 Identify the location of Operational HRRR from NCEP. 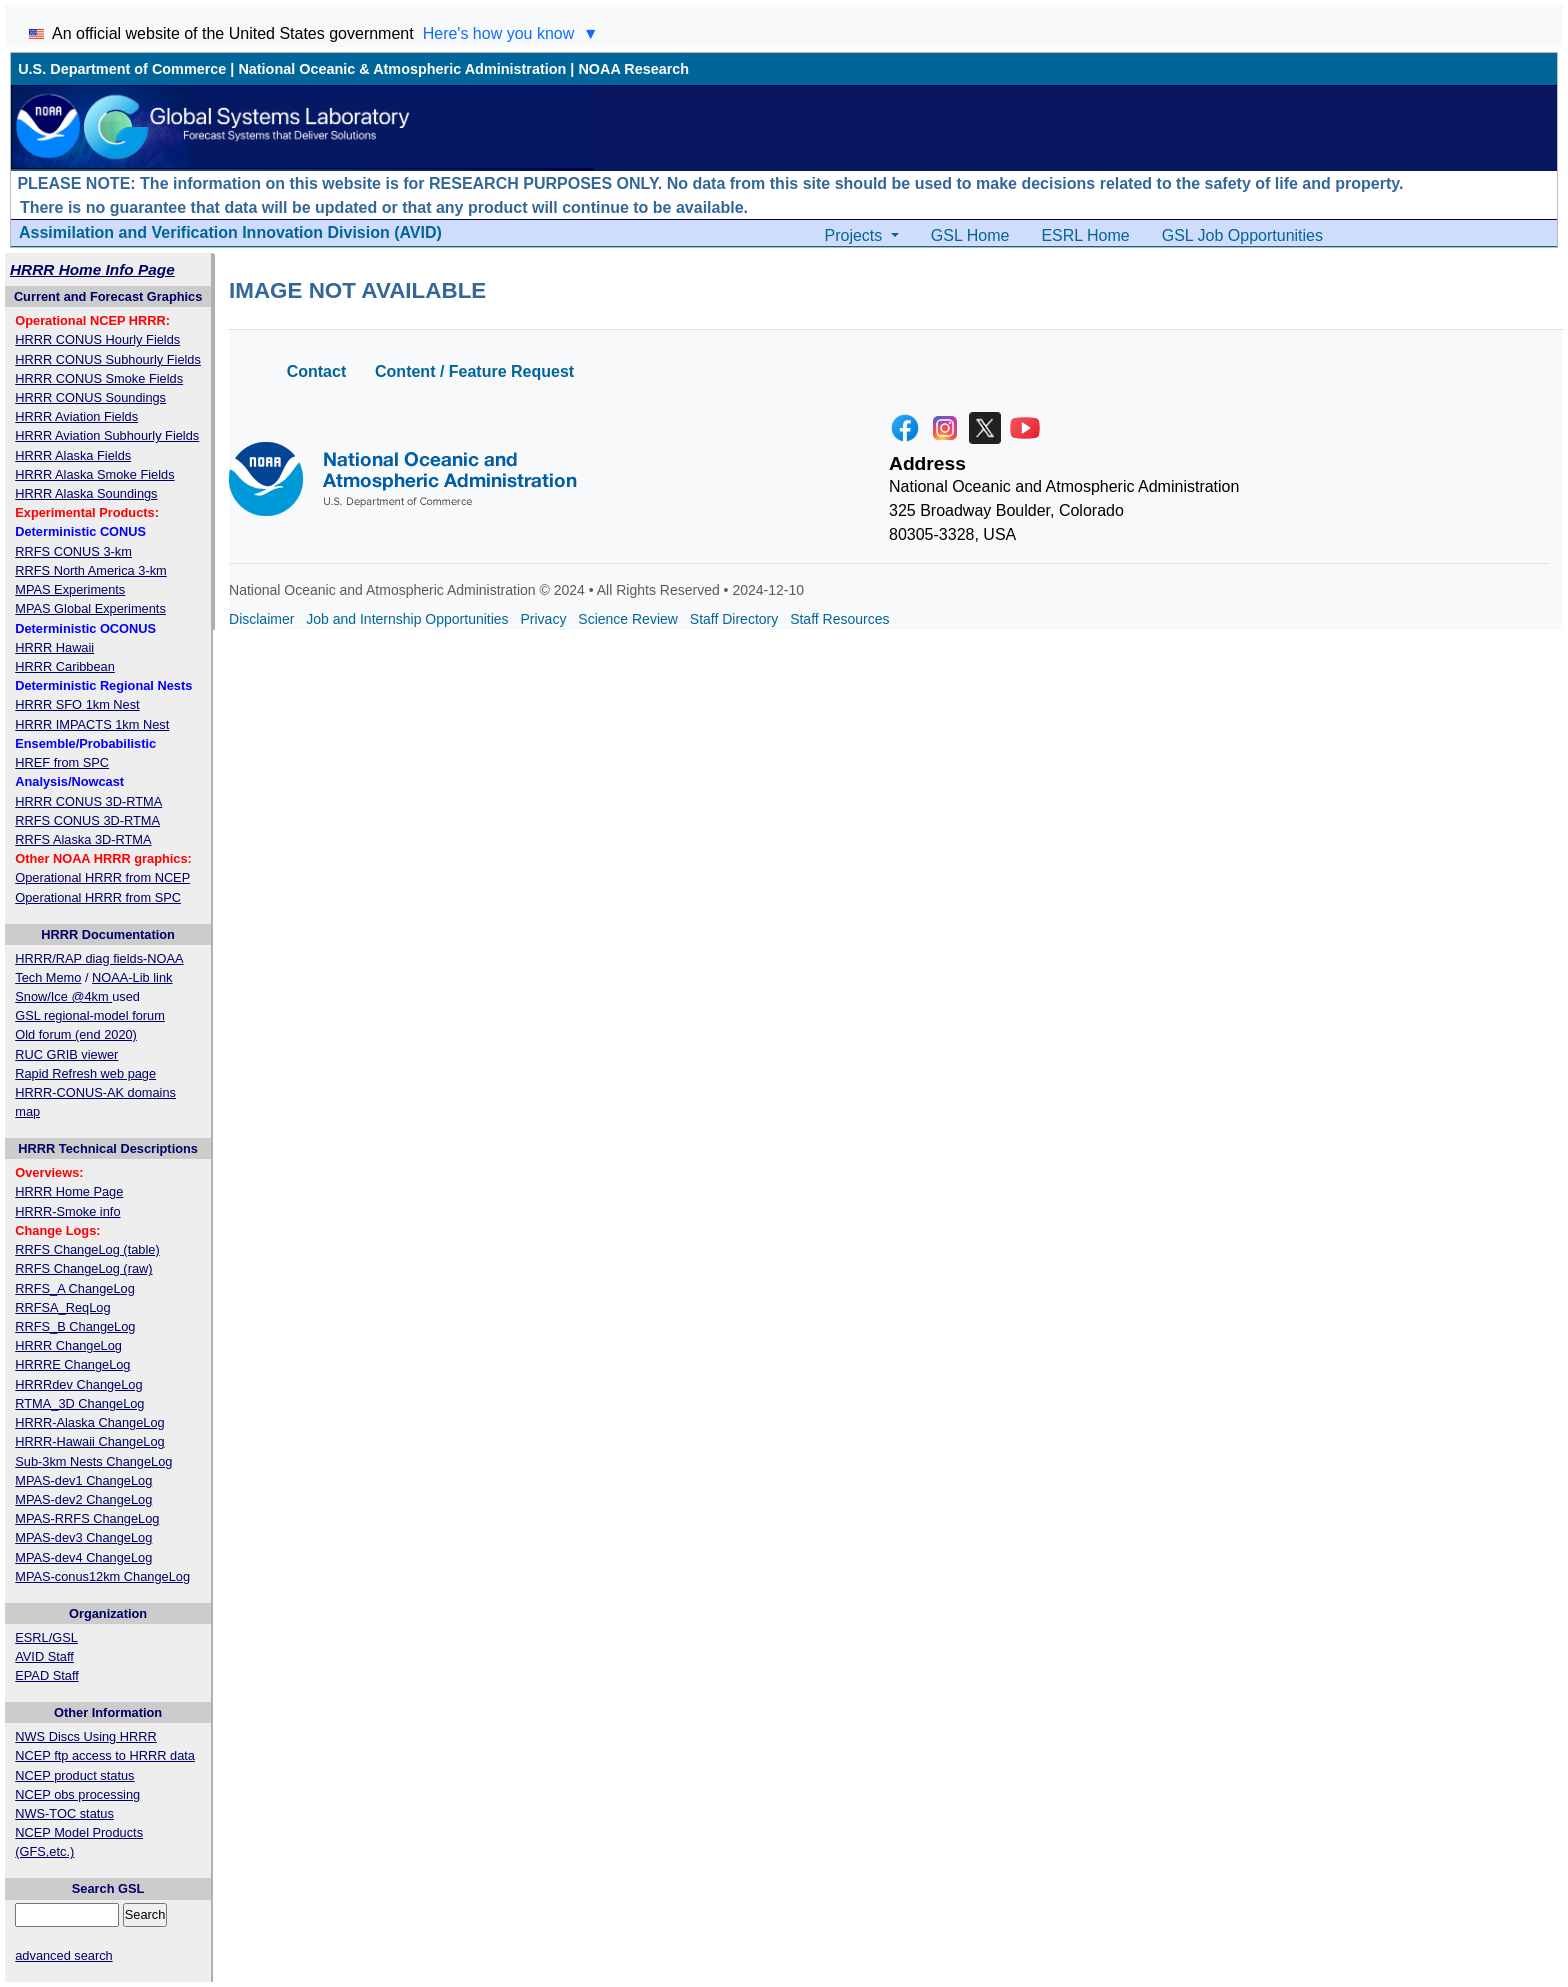
(102, 877).